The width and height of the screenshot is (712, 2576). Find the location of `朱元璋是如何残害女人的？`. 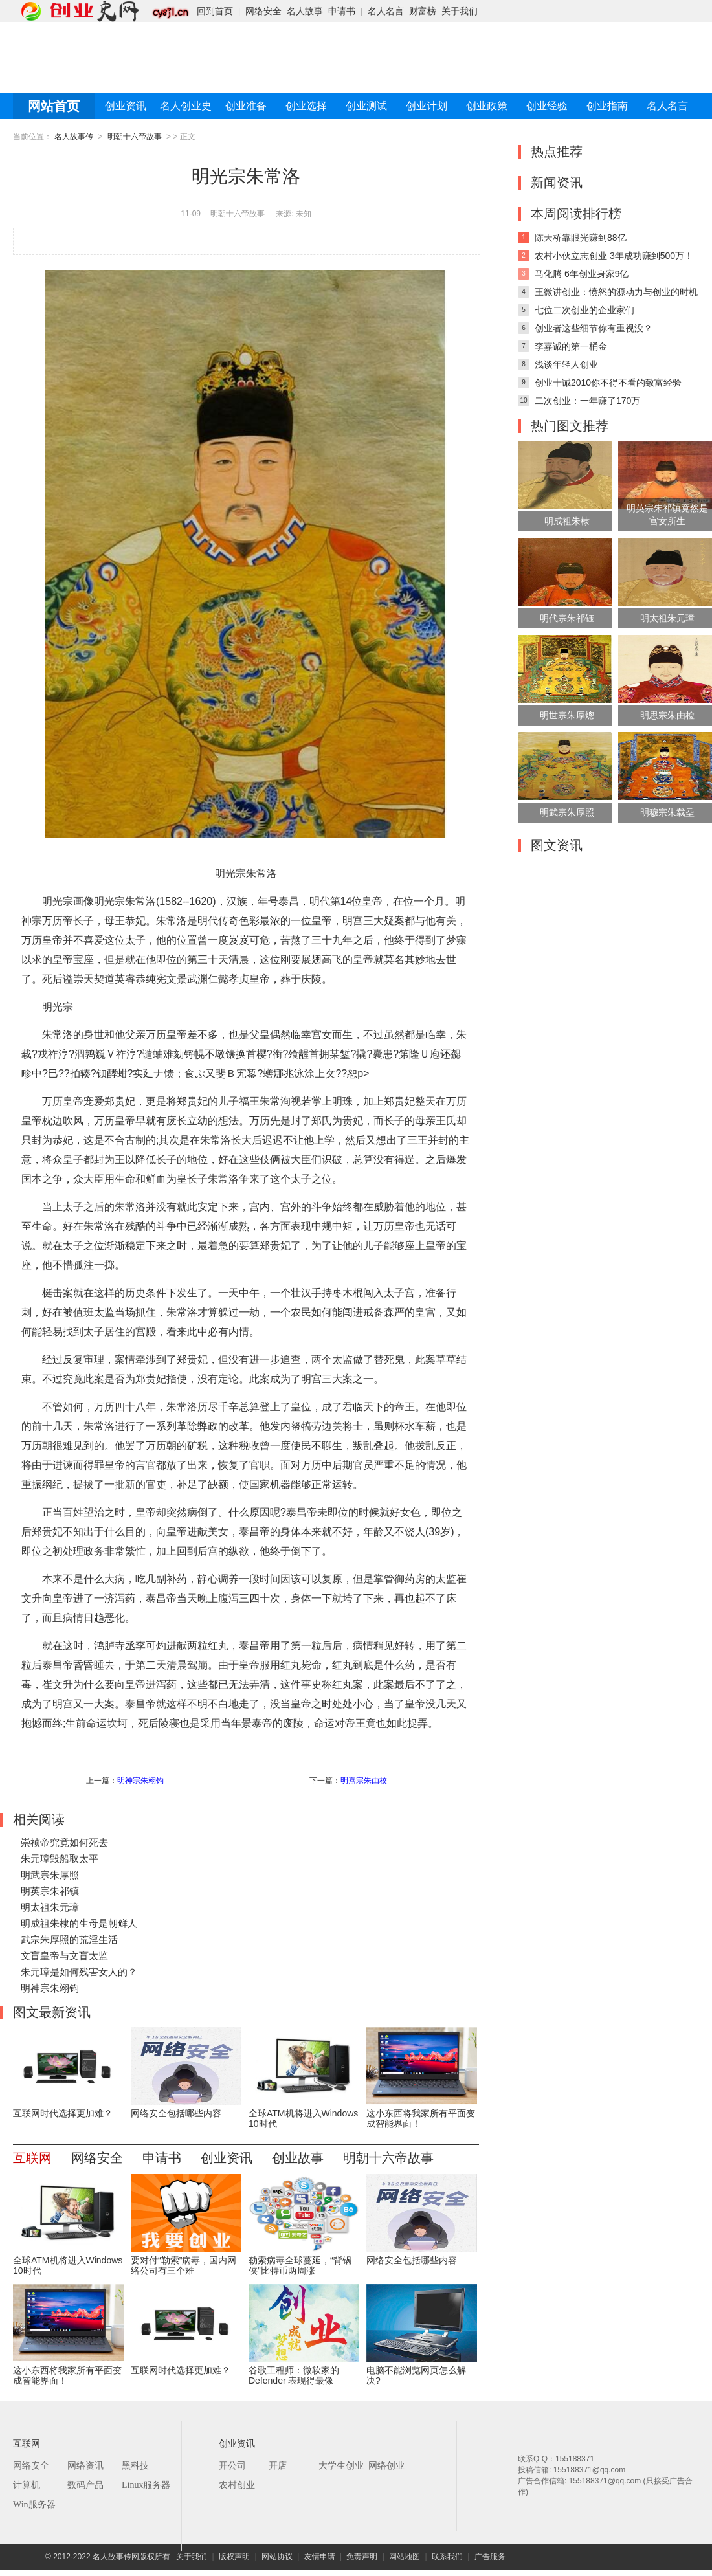

朱元璋是如何残害女人的？ is located at coordinates (79, 1971).